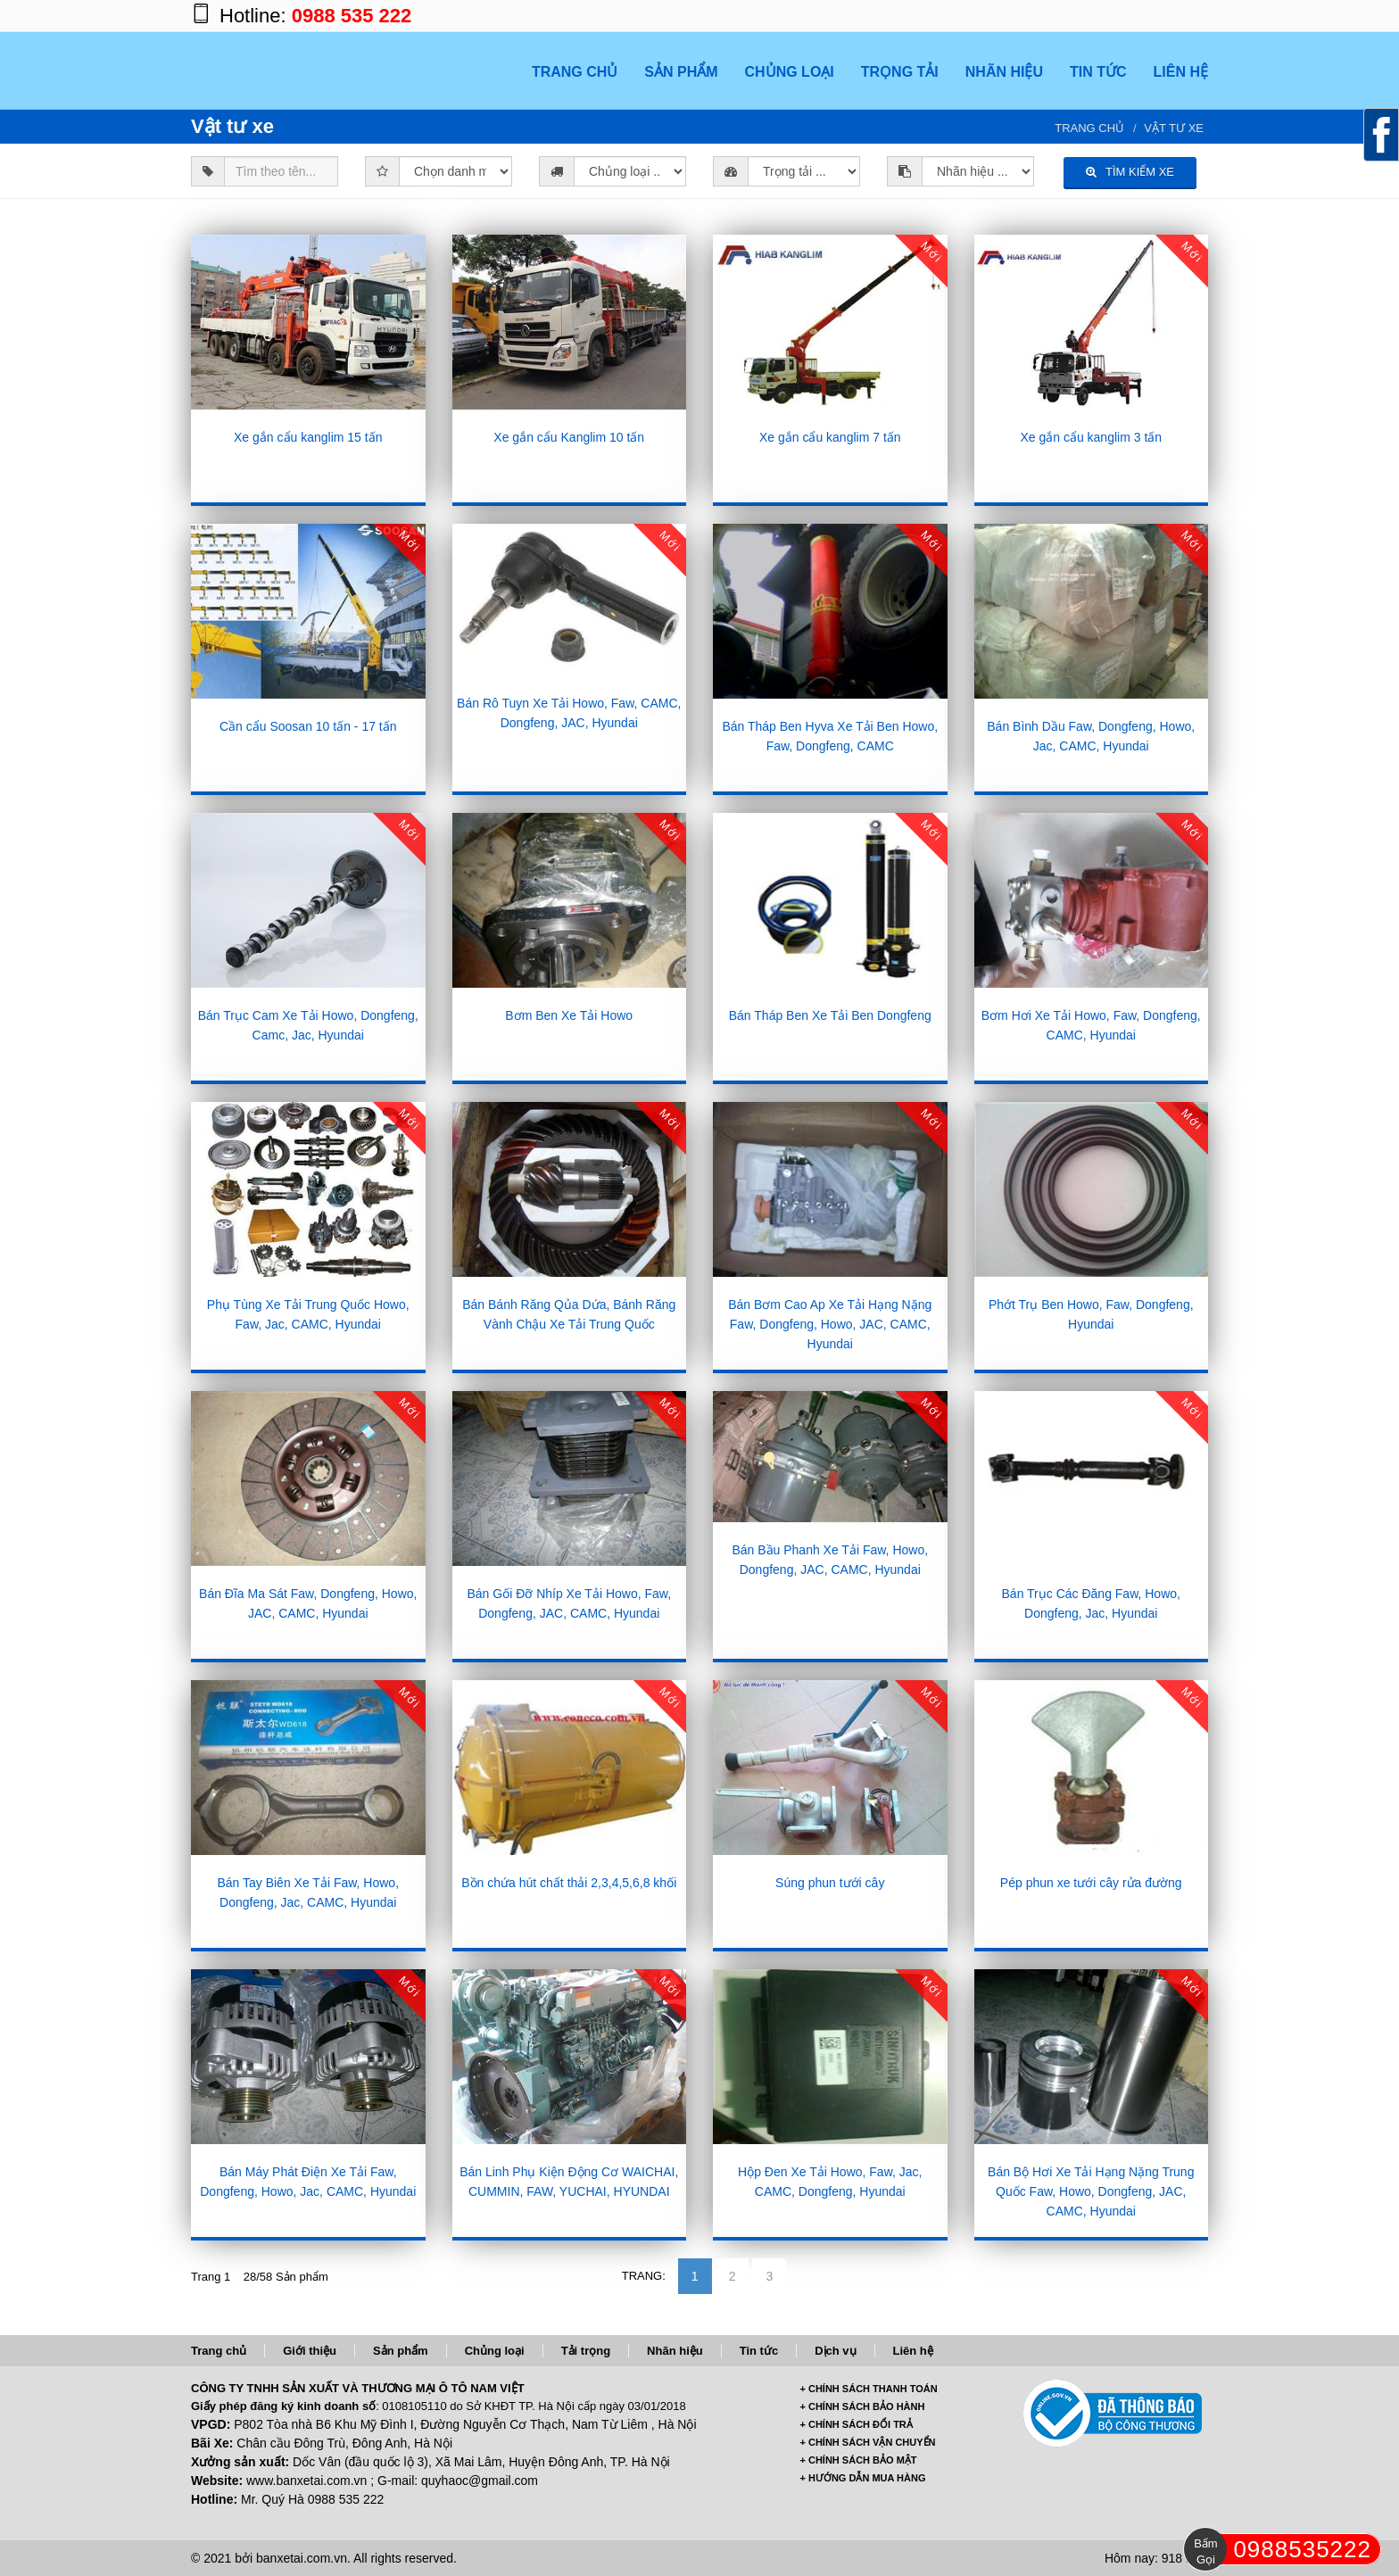  Describe the element at coordinates (352, 15) in the screenshot. I see `0988 535 222` at that location.